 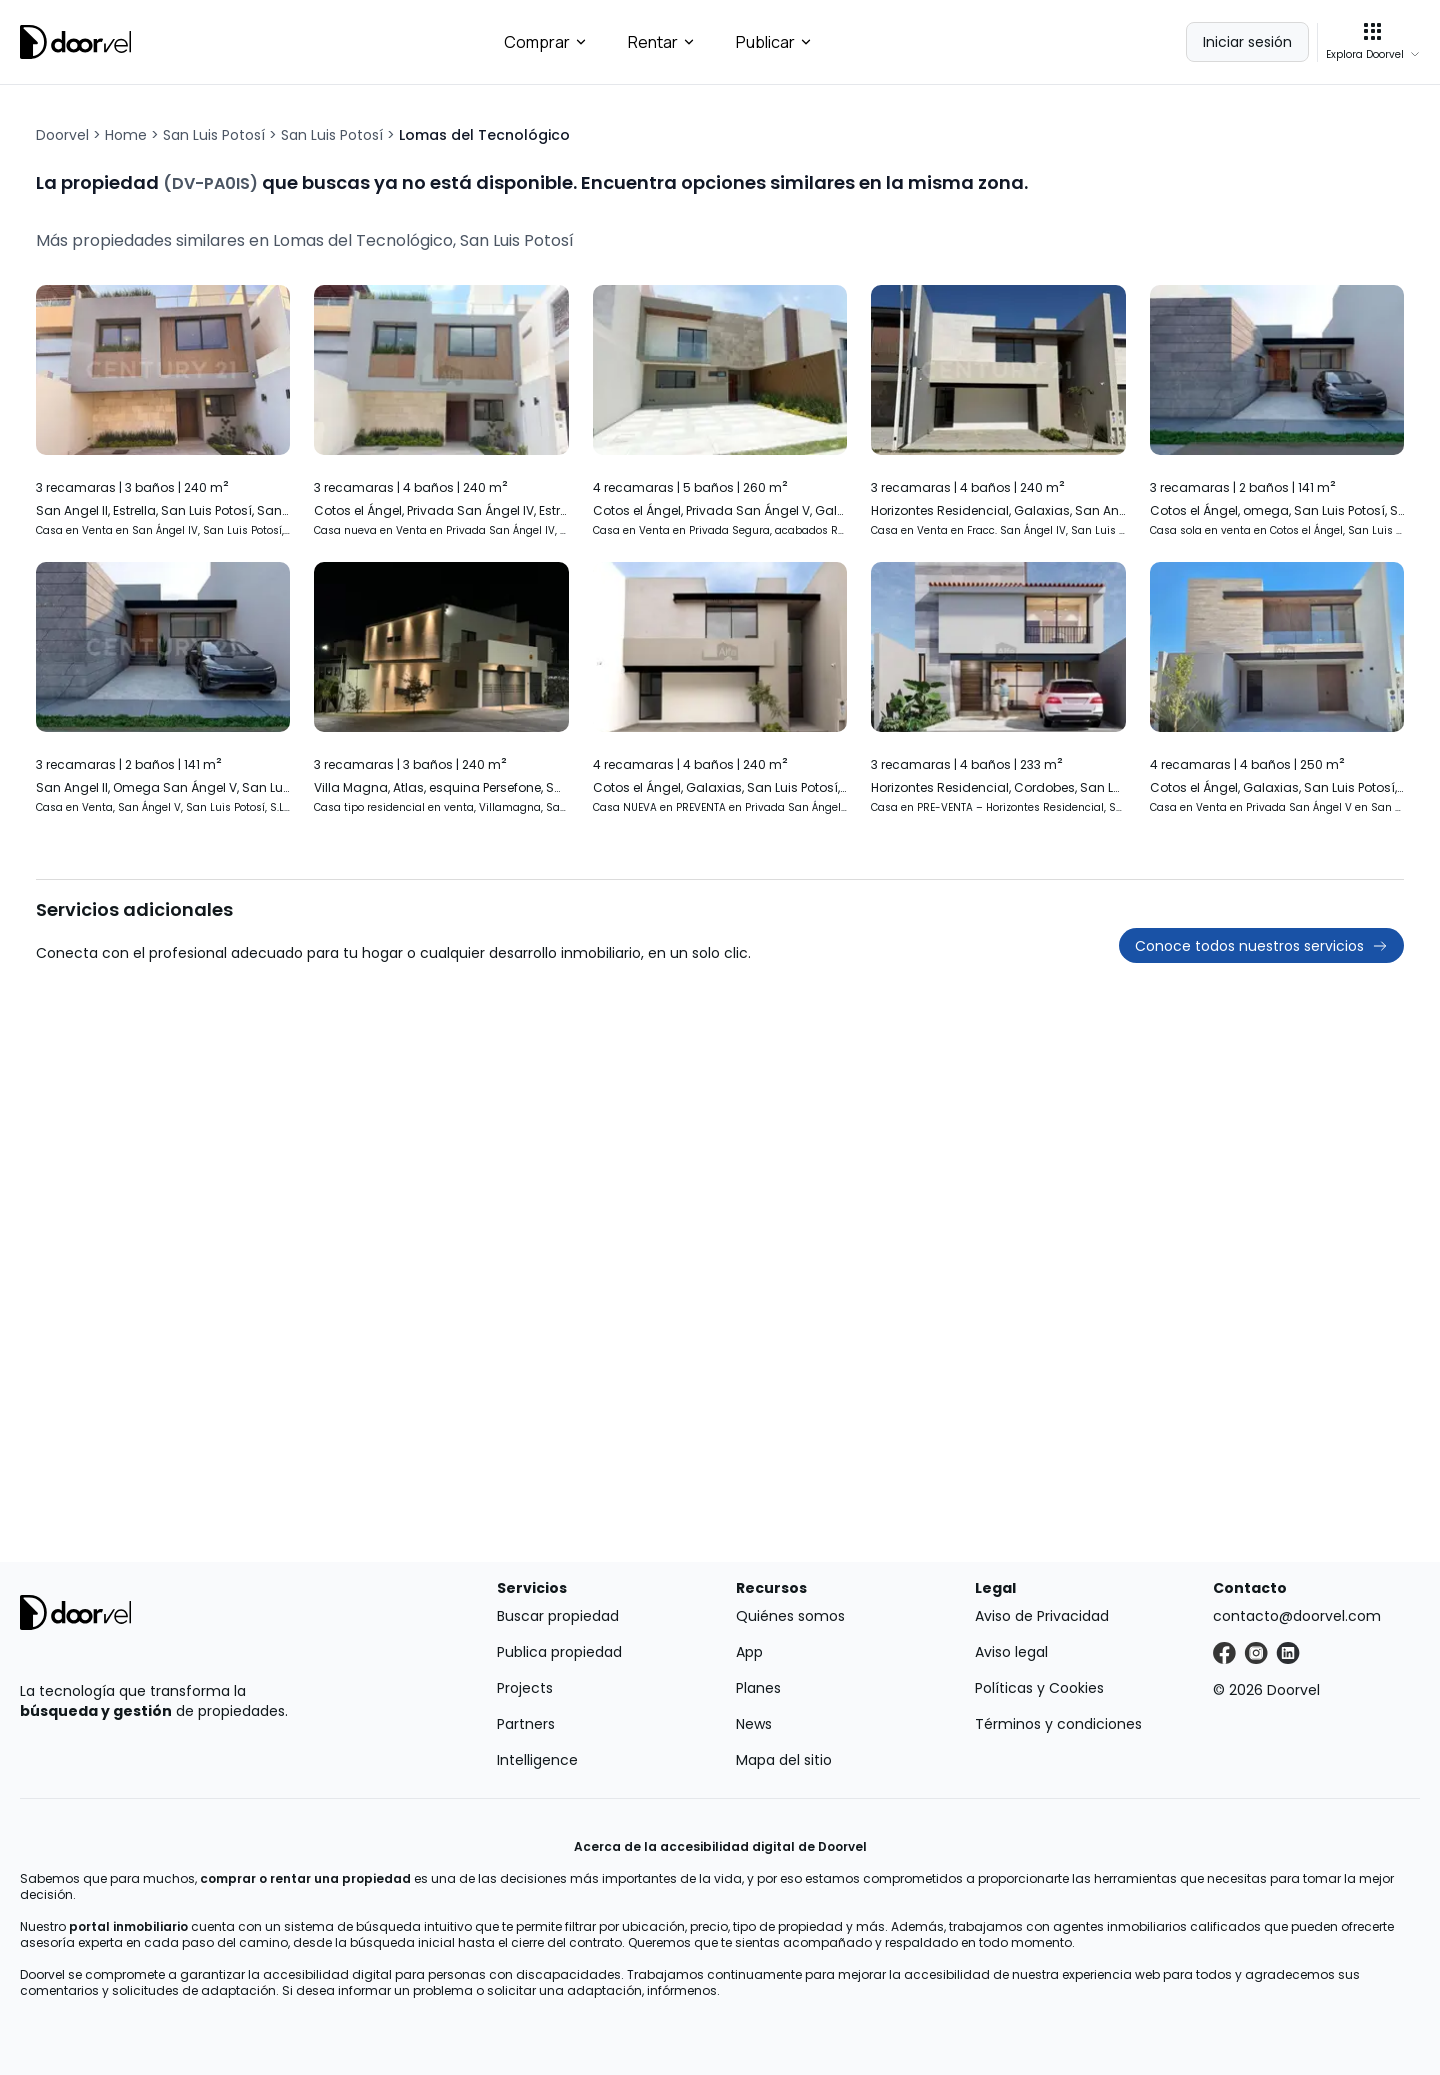 What do you see at coordinates (1042, 1616) in the screenshot?
I see `Aviso de Privacidad` at bounding box center [1042, 1616].